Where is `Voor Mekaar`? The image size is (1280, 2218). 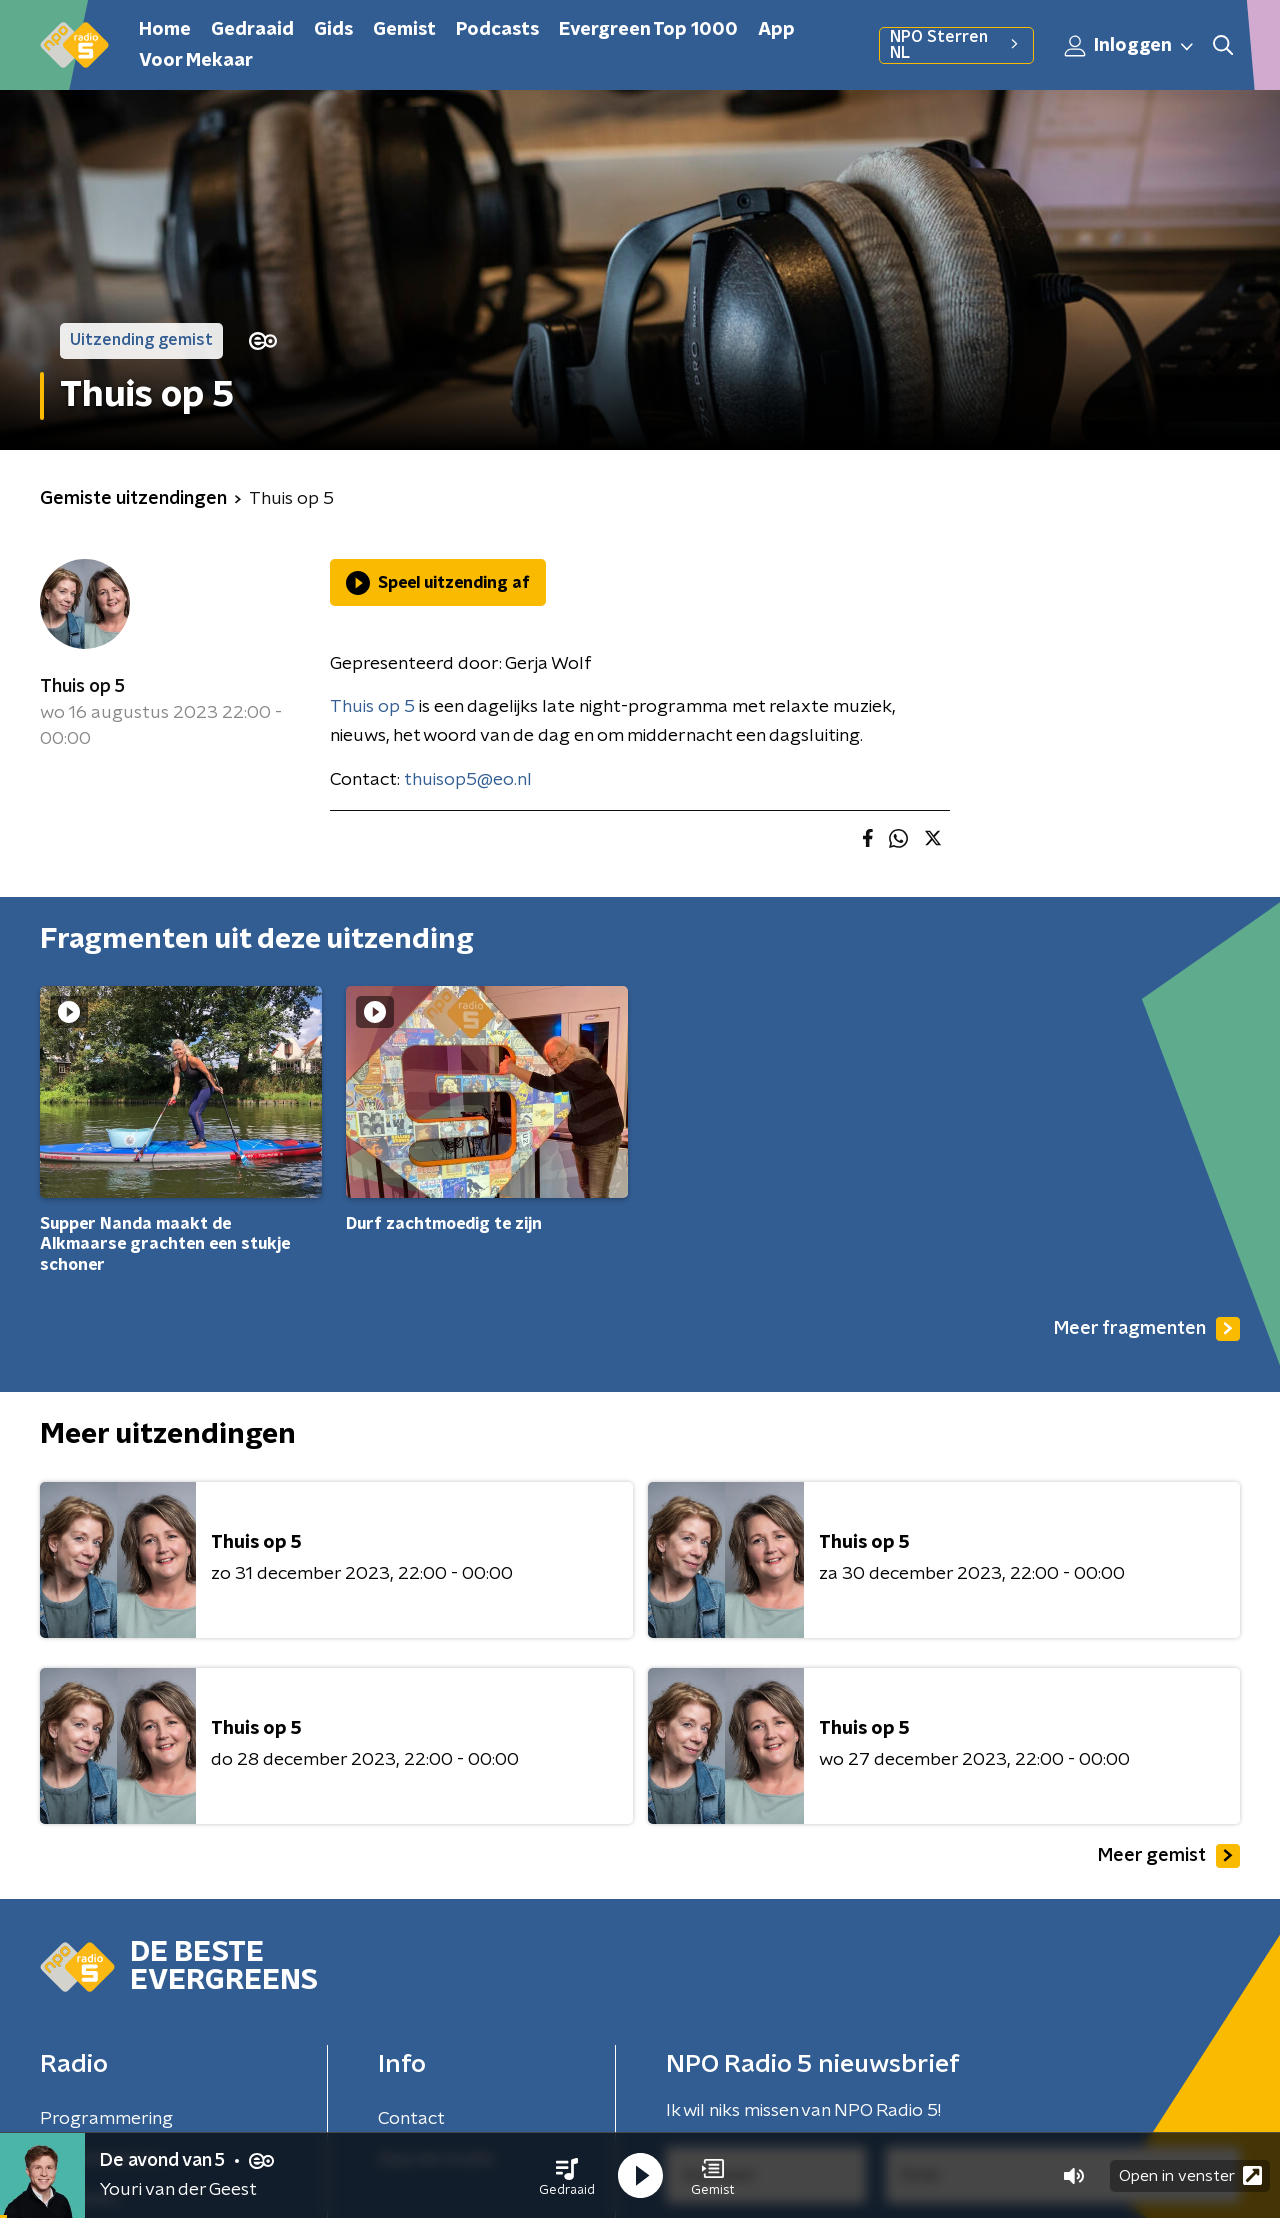 Voor Mekaar is located at coordinates (196, 61).